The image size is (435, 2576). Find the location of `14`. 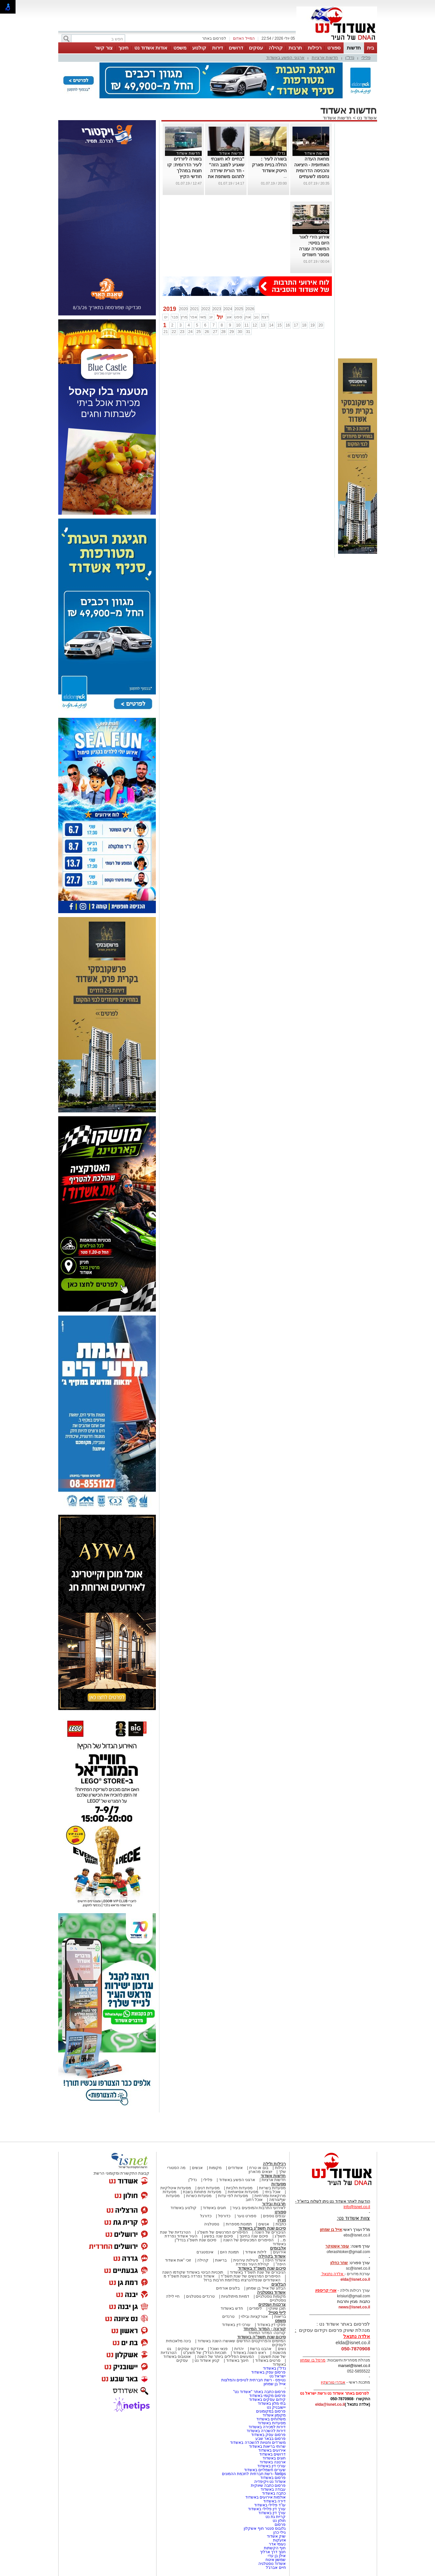

14 is located at coordinates (271, 325).